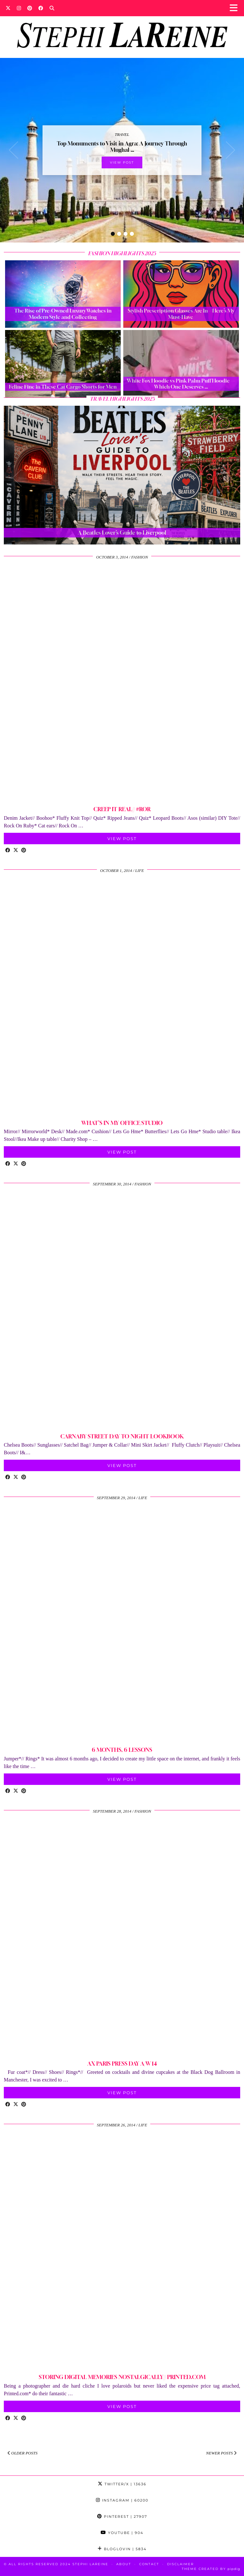 The width and height of the screenshot is (244, 2576). What do you see at coordinates (24, 850) in the screenshot?
I see `[Share on Pinterest]` at bounding box center [24, 850].